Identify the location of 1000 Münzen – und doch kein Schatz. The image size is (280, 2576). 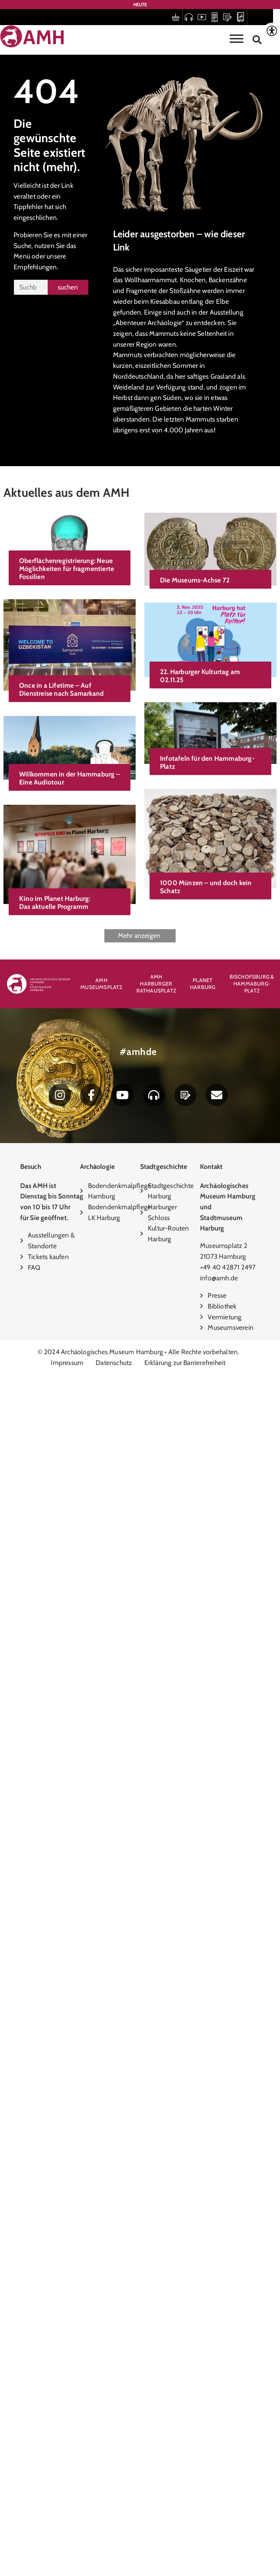
(66, 1516).